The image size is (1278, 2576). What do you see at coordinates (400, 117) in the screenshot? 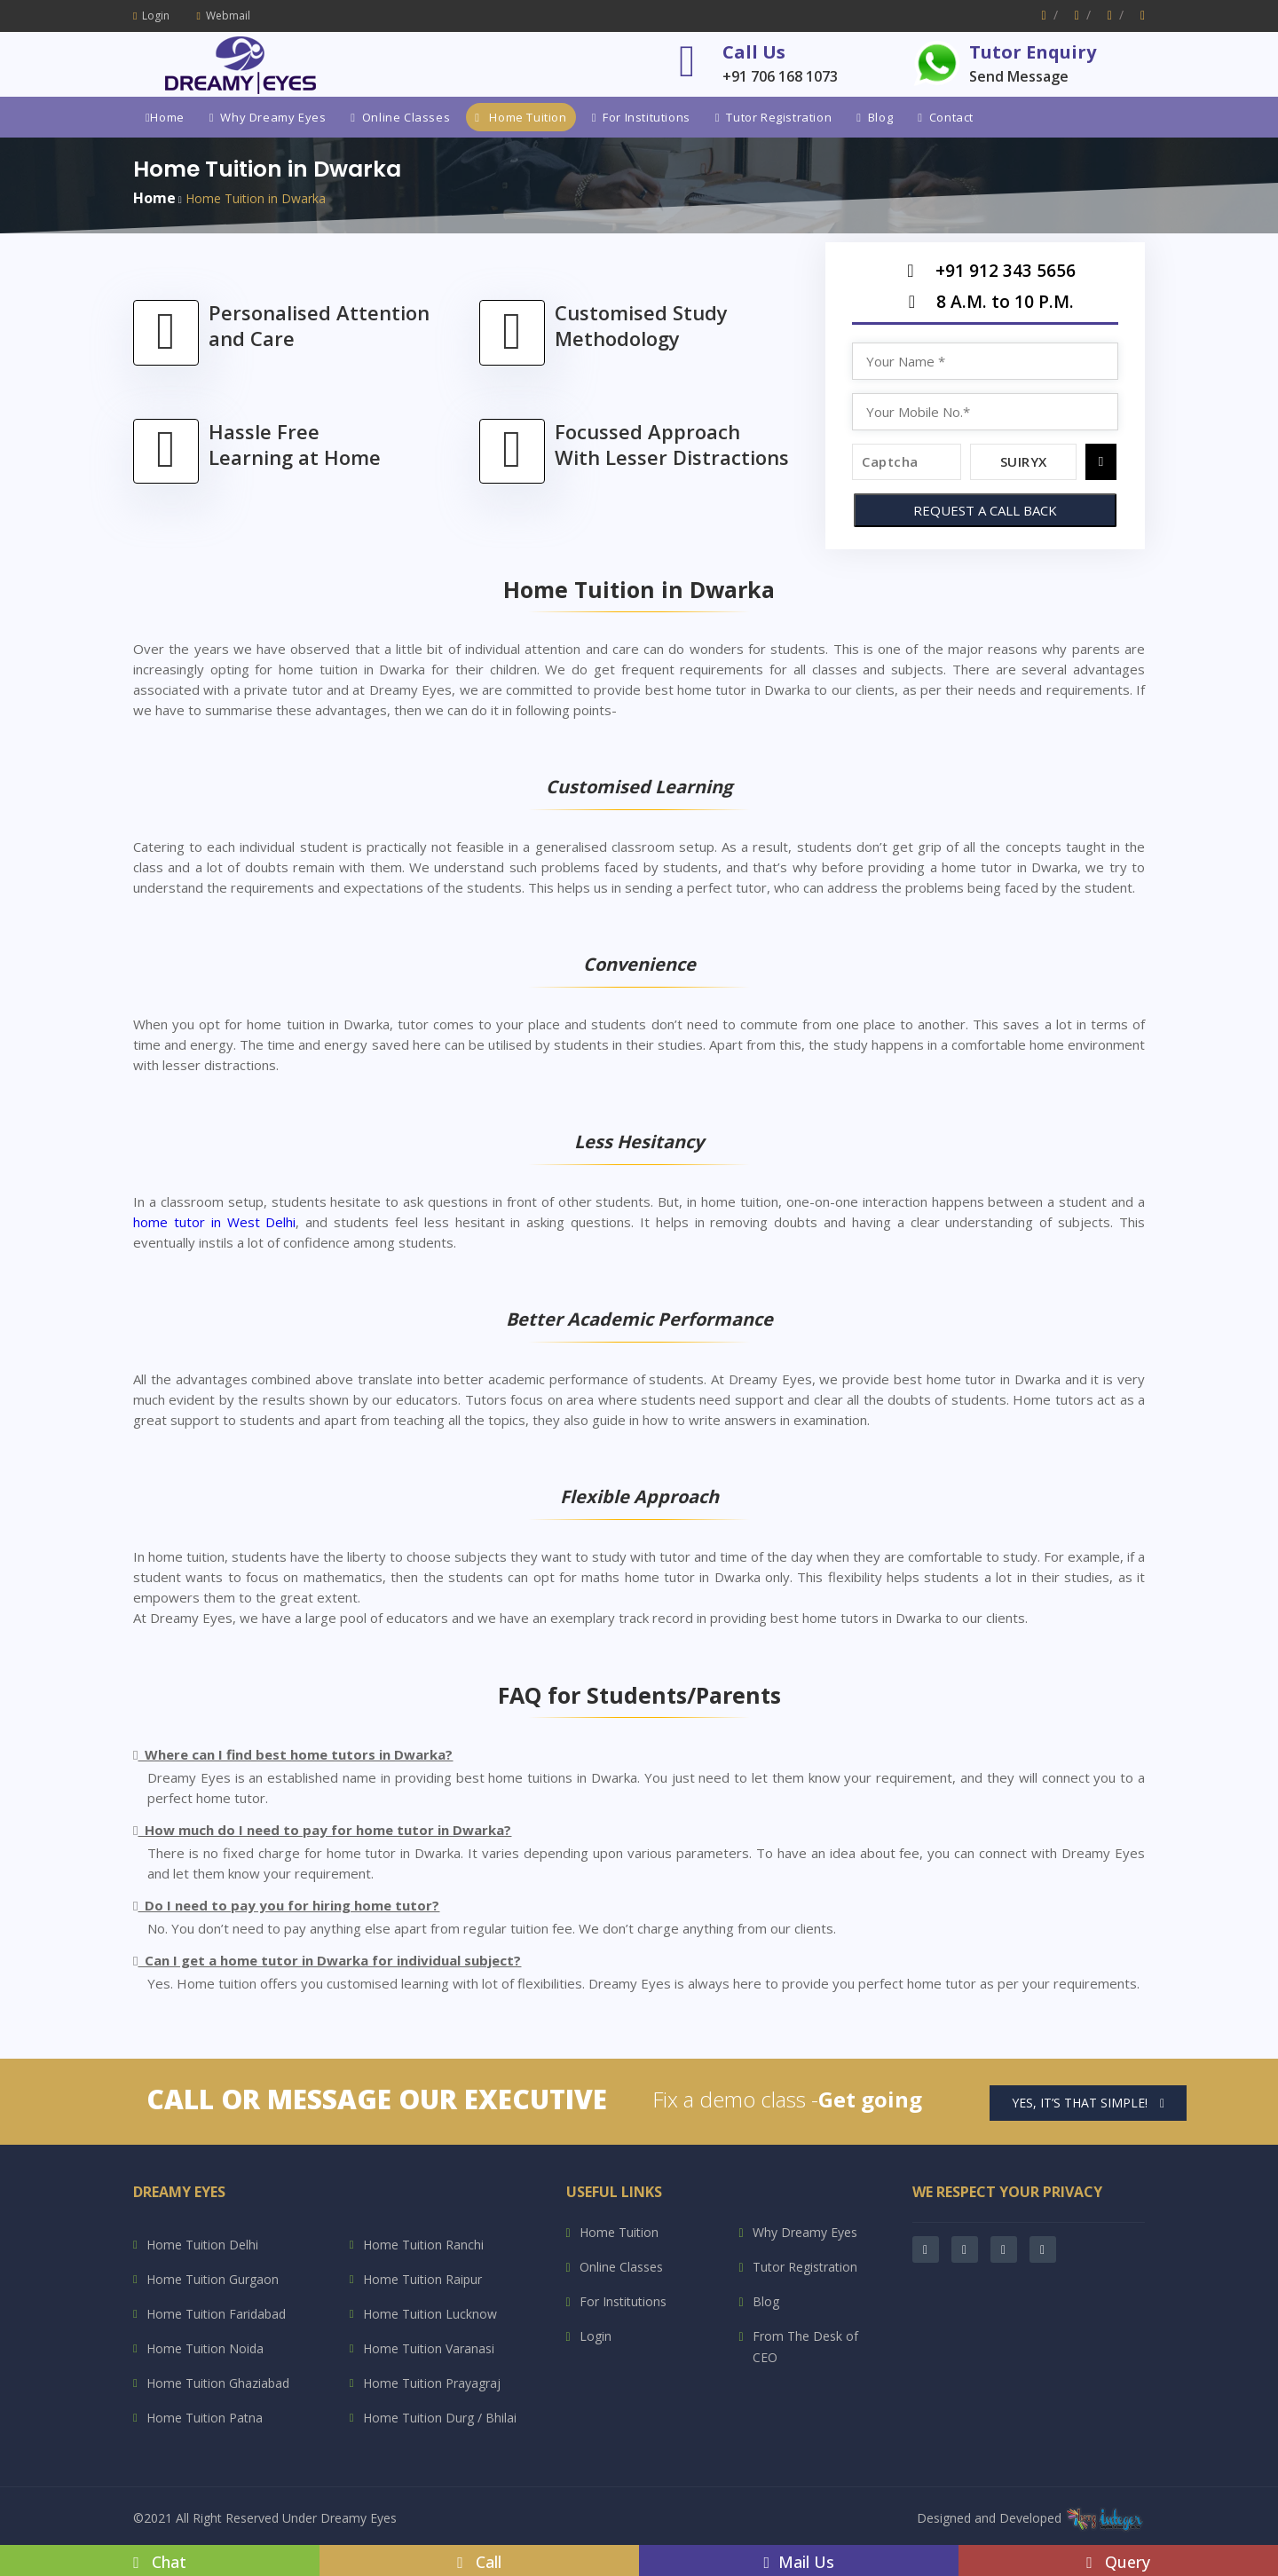
I see `Online Classes` at bounding box center [400, 117].